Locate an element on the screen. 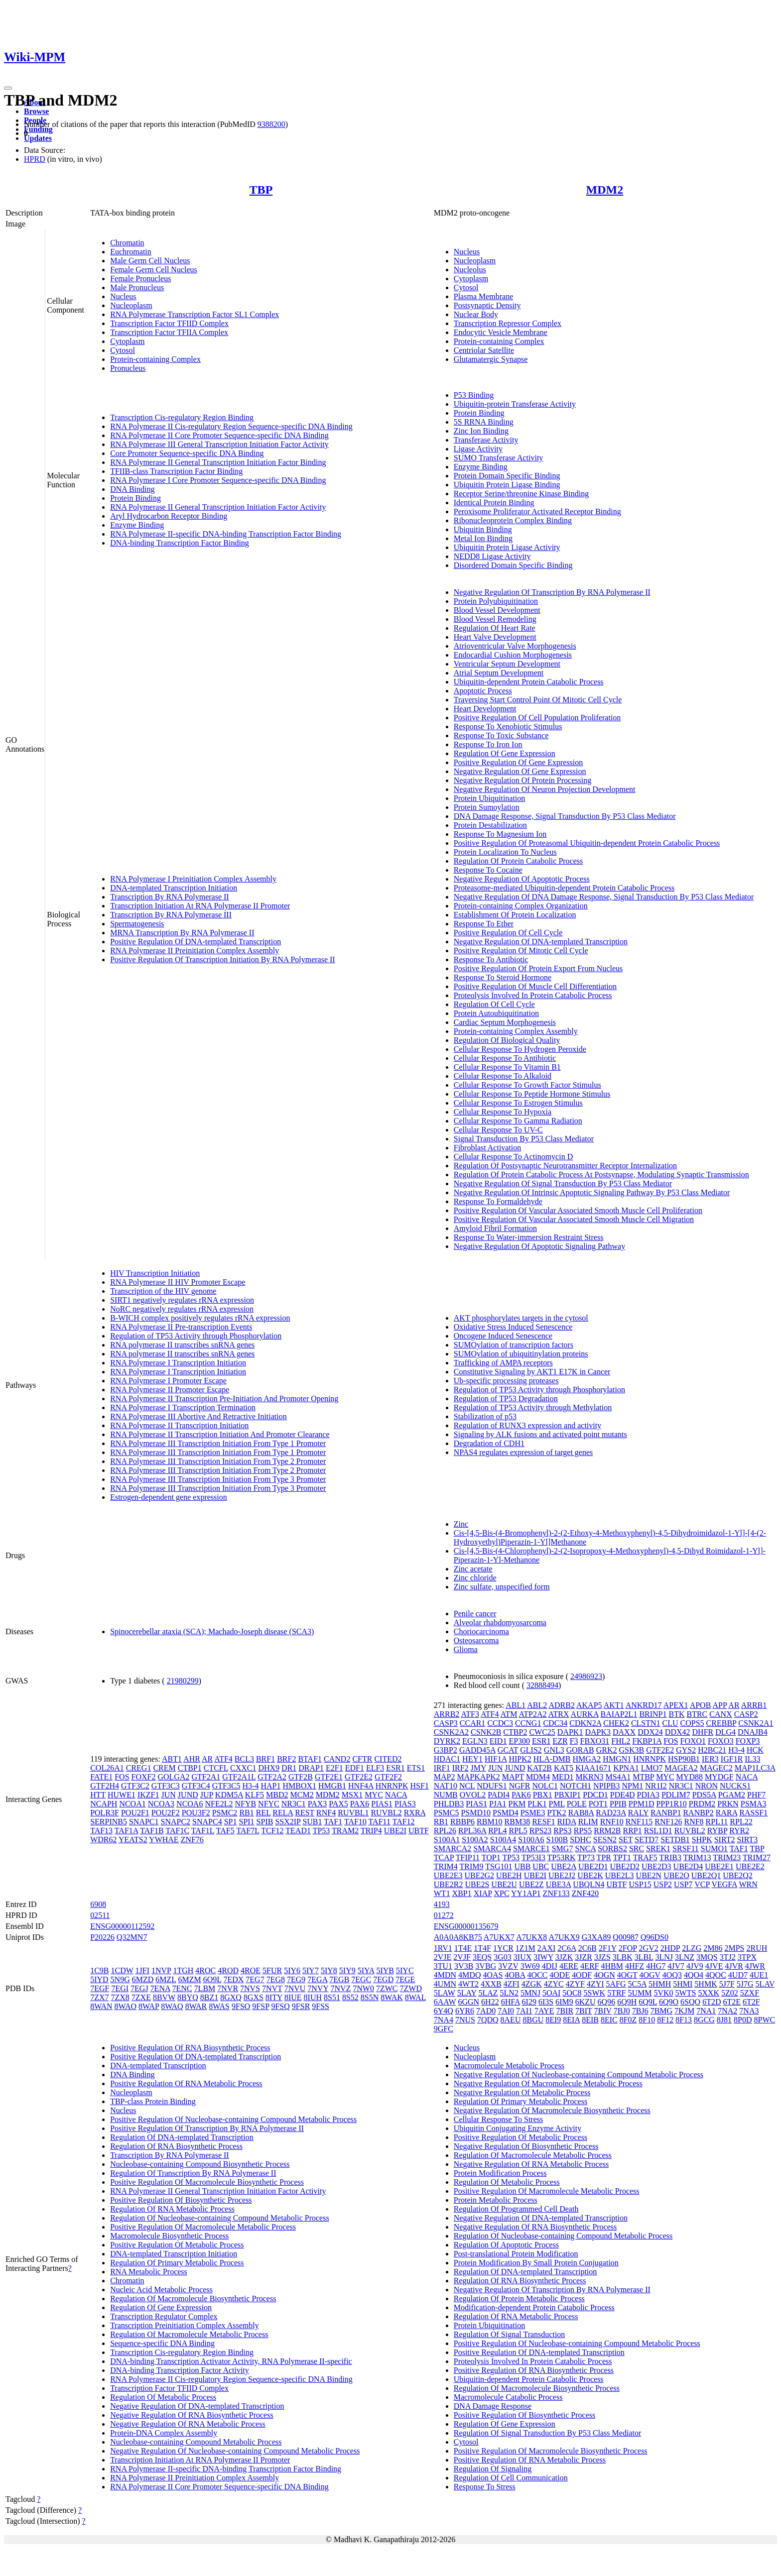 The width and height of the screenshot is (781, 2576). RNA Polymerase II-specific DNA-binding Transcription Factor Binding is located at coordinates (225, 534).